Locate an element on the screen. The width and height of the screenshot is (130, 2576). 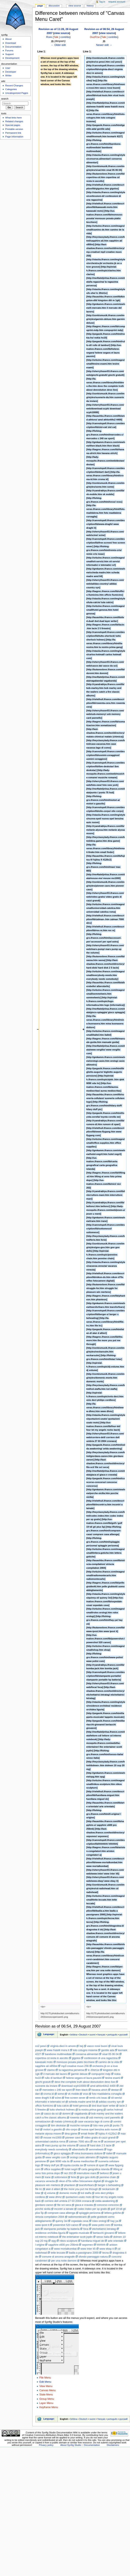
irane is located at coordinates (48, 2177).